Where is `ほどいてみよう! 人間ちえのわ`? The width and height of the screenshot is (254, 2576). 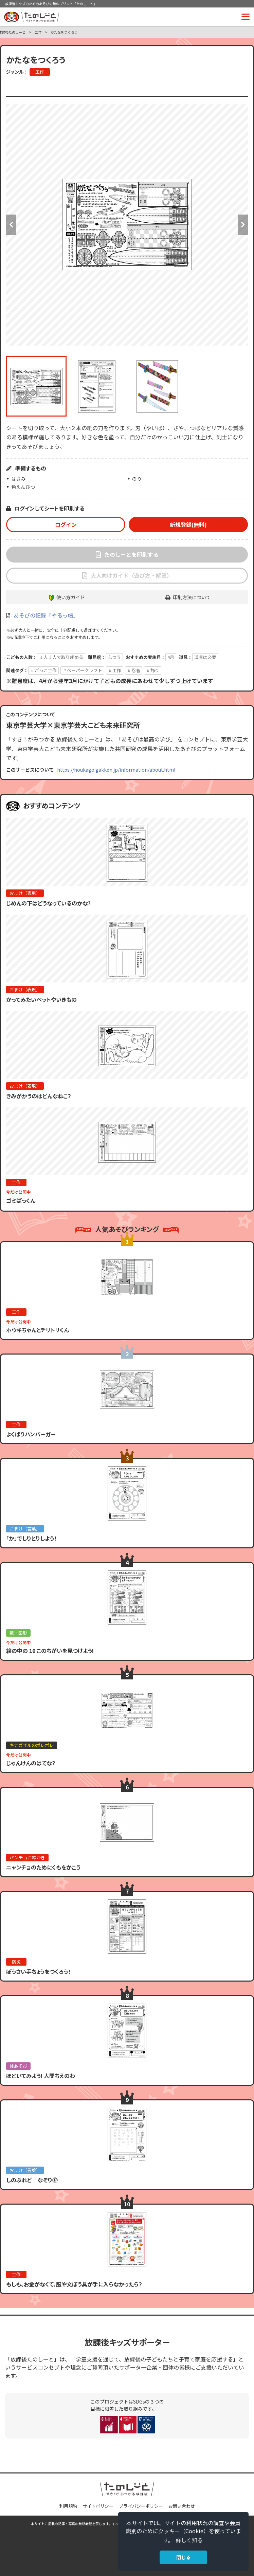 ほどいてみよう! 人間ちえのわ is located at coordinates (40, 2076).